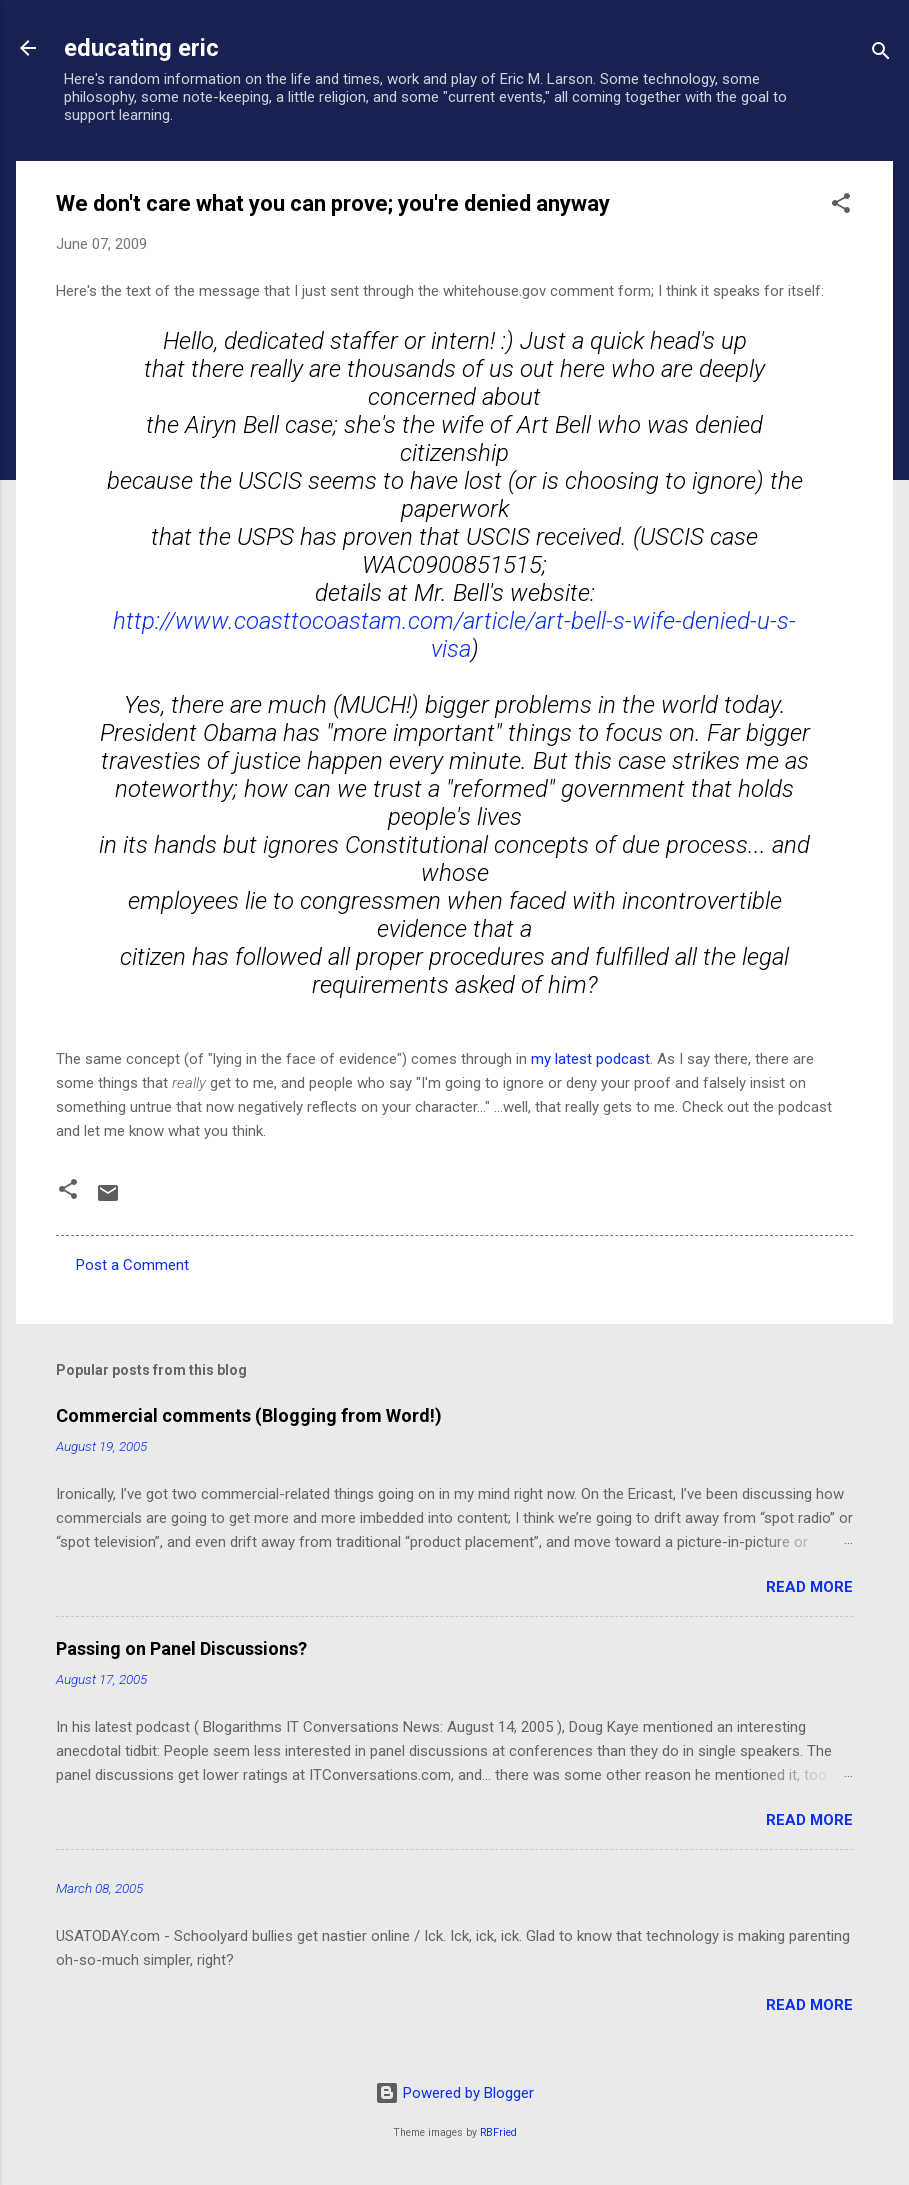 The width and height of the screenshot is (909, 2185). What do you see at coordinates (141, 48) in the screenshot?
I see `educating eric` at bounding box center [141, 48].